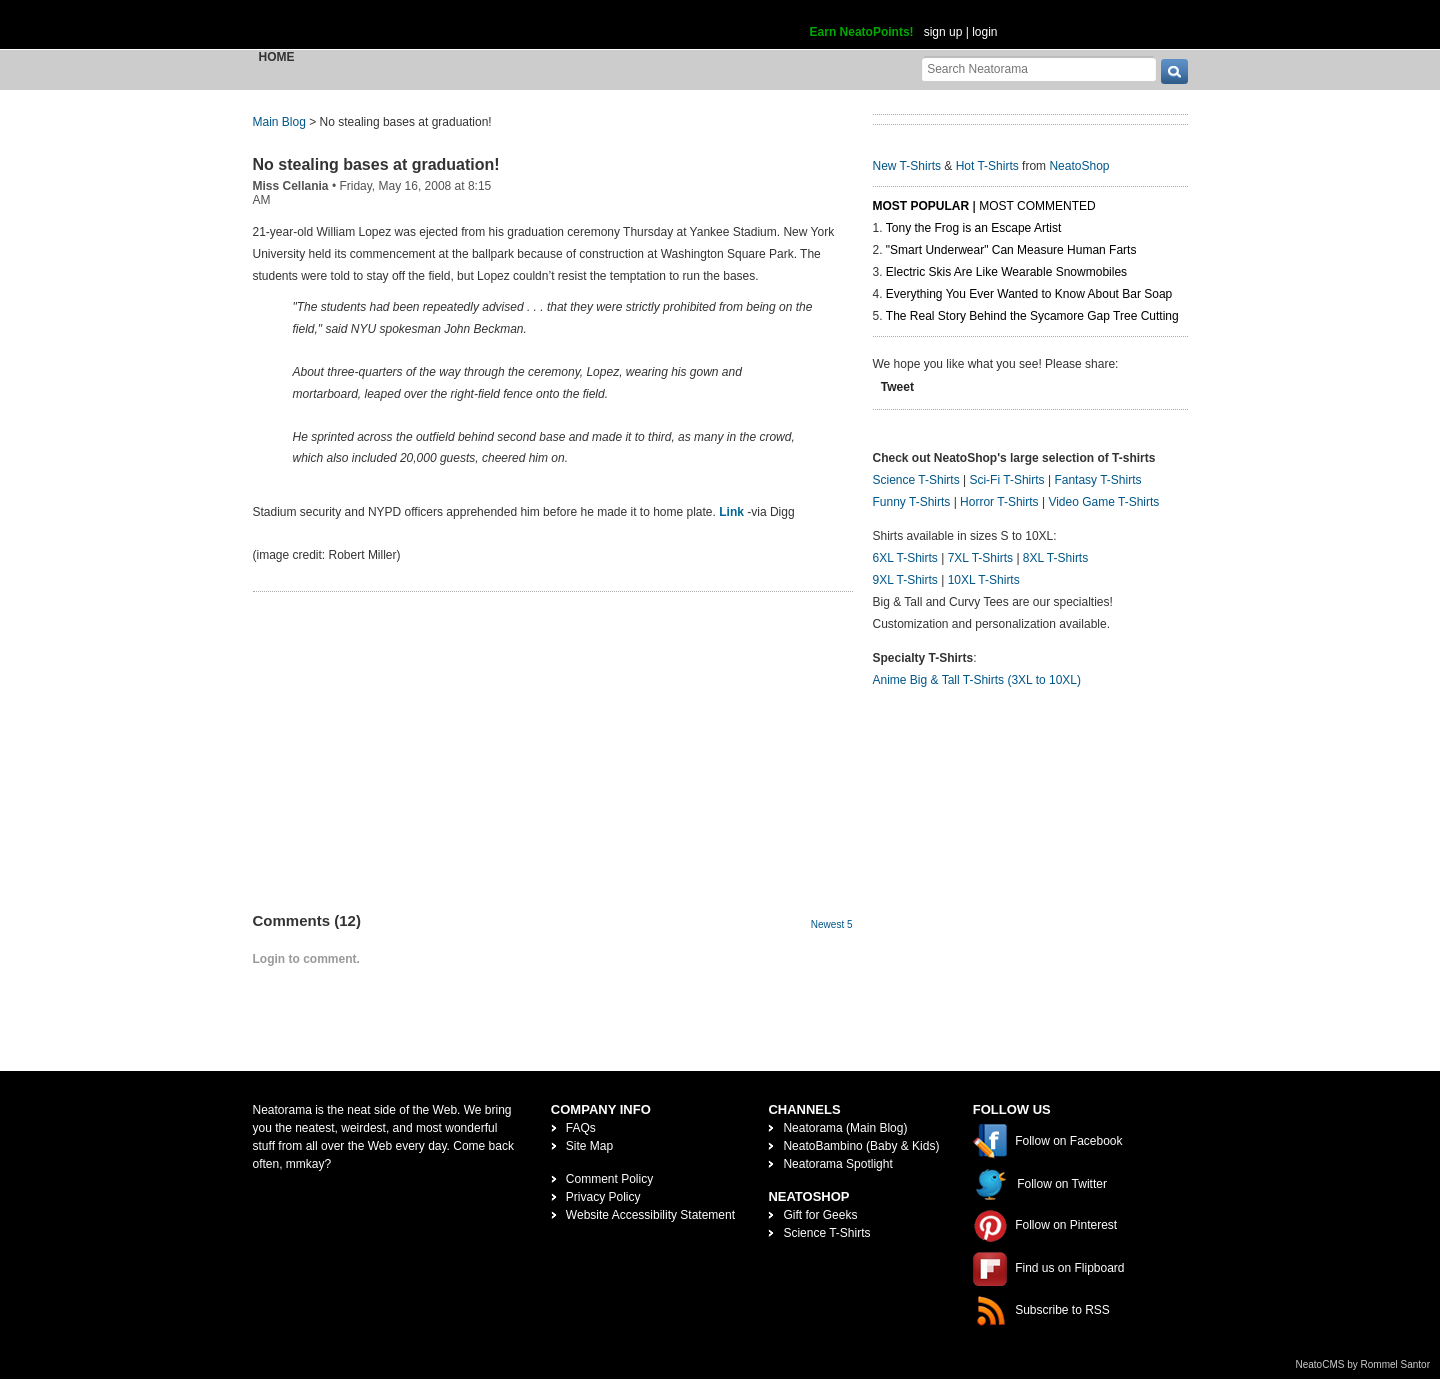 The height and width of the screenshot is (1379, 1440). Describe the element at coordinates (999, 502) in the screenshot. I see `Horror T-Shirts` at that location.